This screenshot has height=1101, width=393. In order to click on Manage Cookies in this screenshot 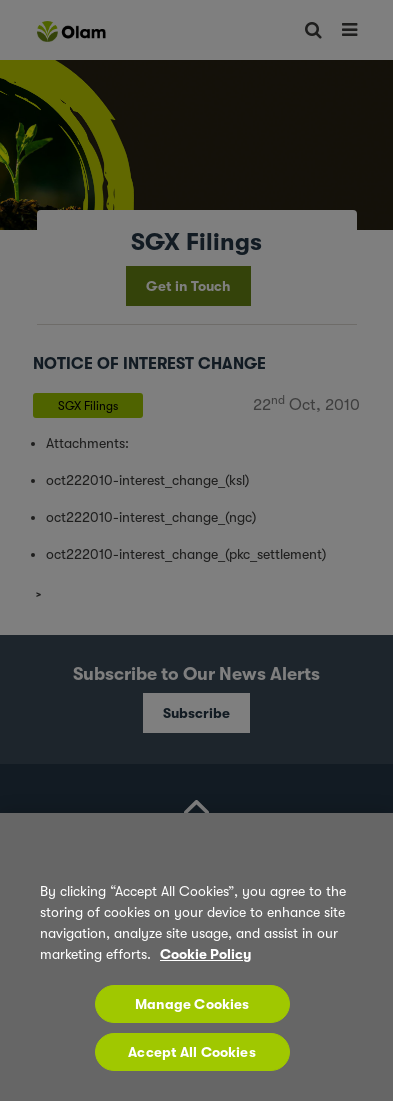, I will do `click(192, 1004)`.